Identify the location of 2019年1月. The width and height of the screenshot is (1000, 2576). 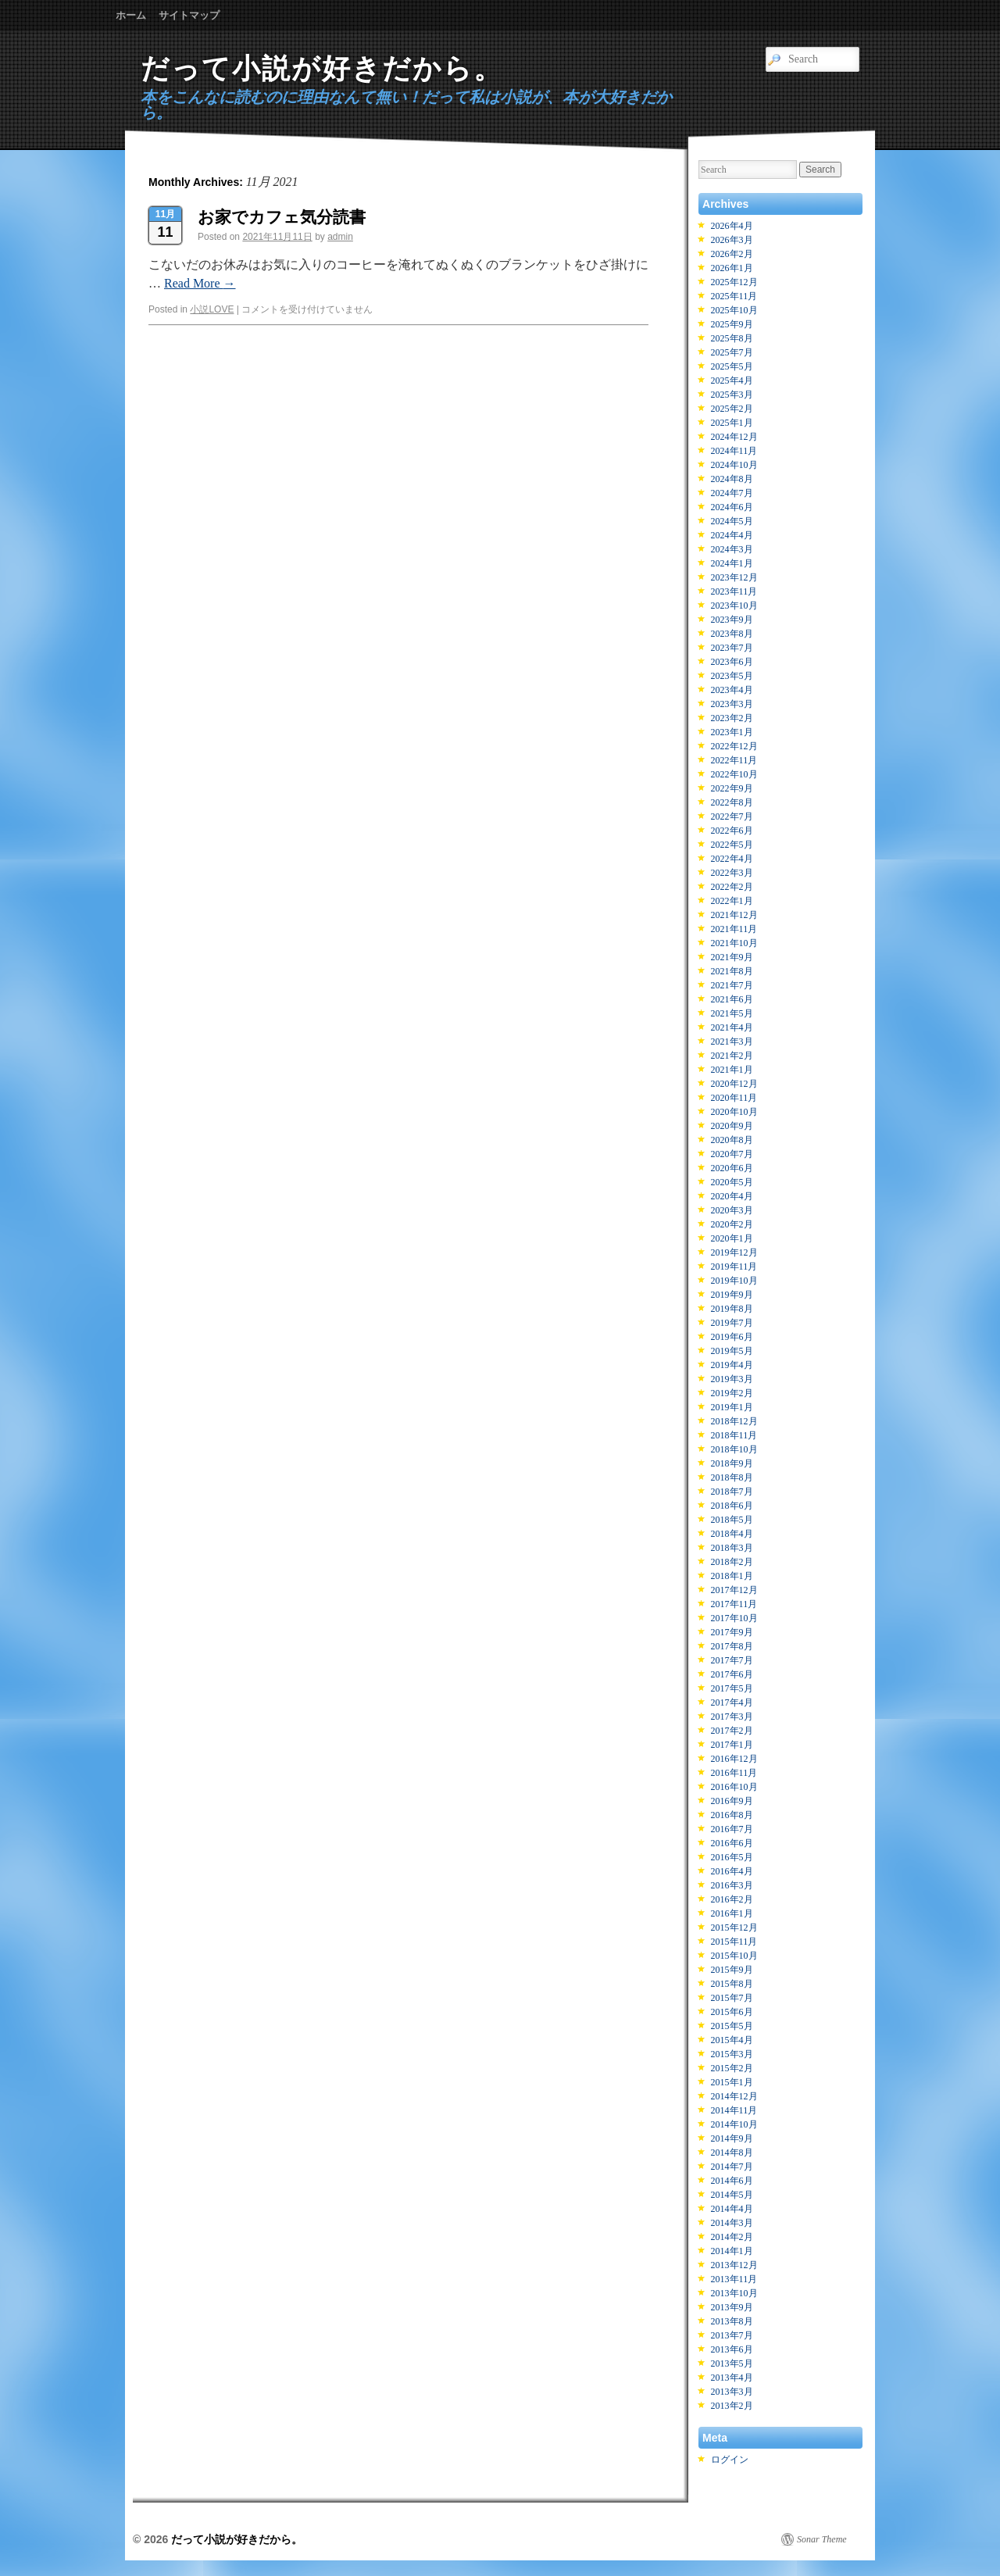
(732, 1407).